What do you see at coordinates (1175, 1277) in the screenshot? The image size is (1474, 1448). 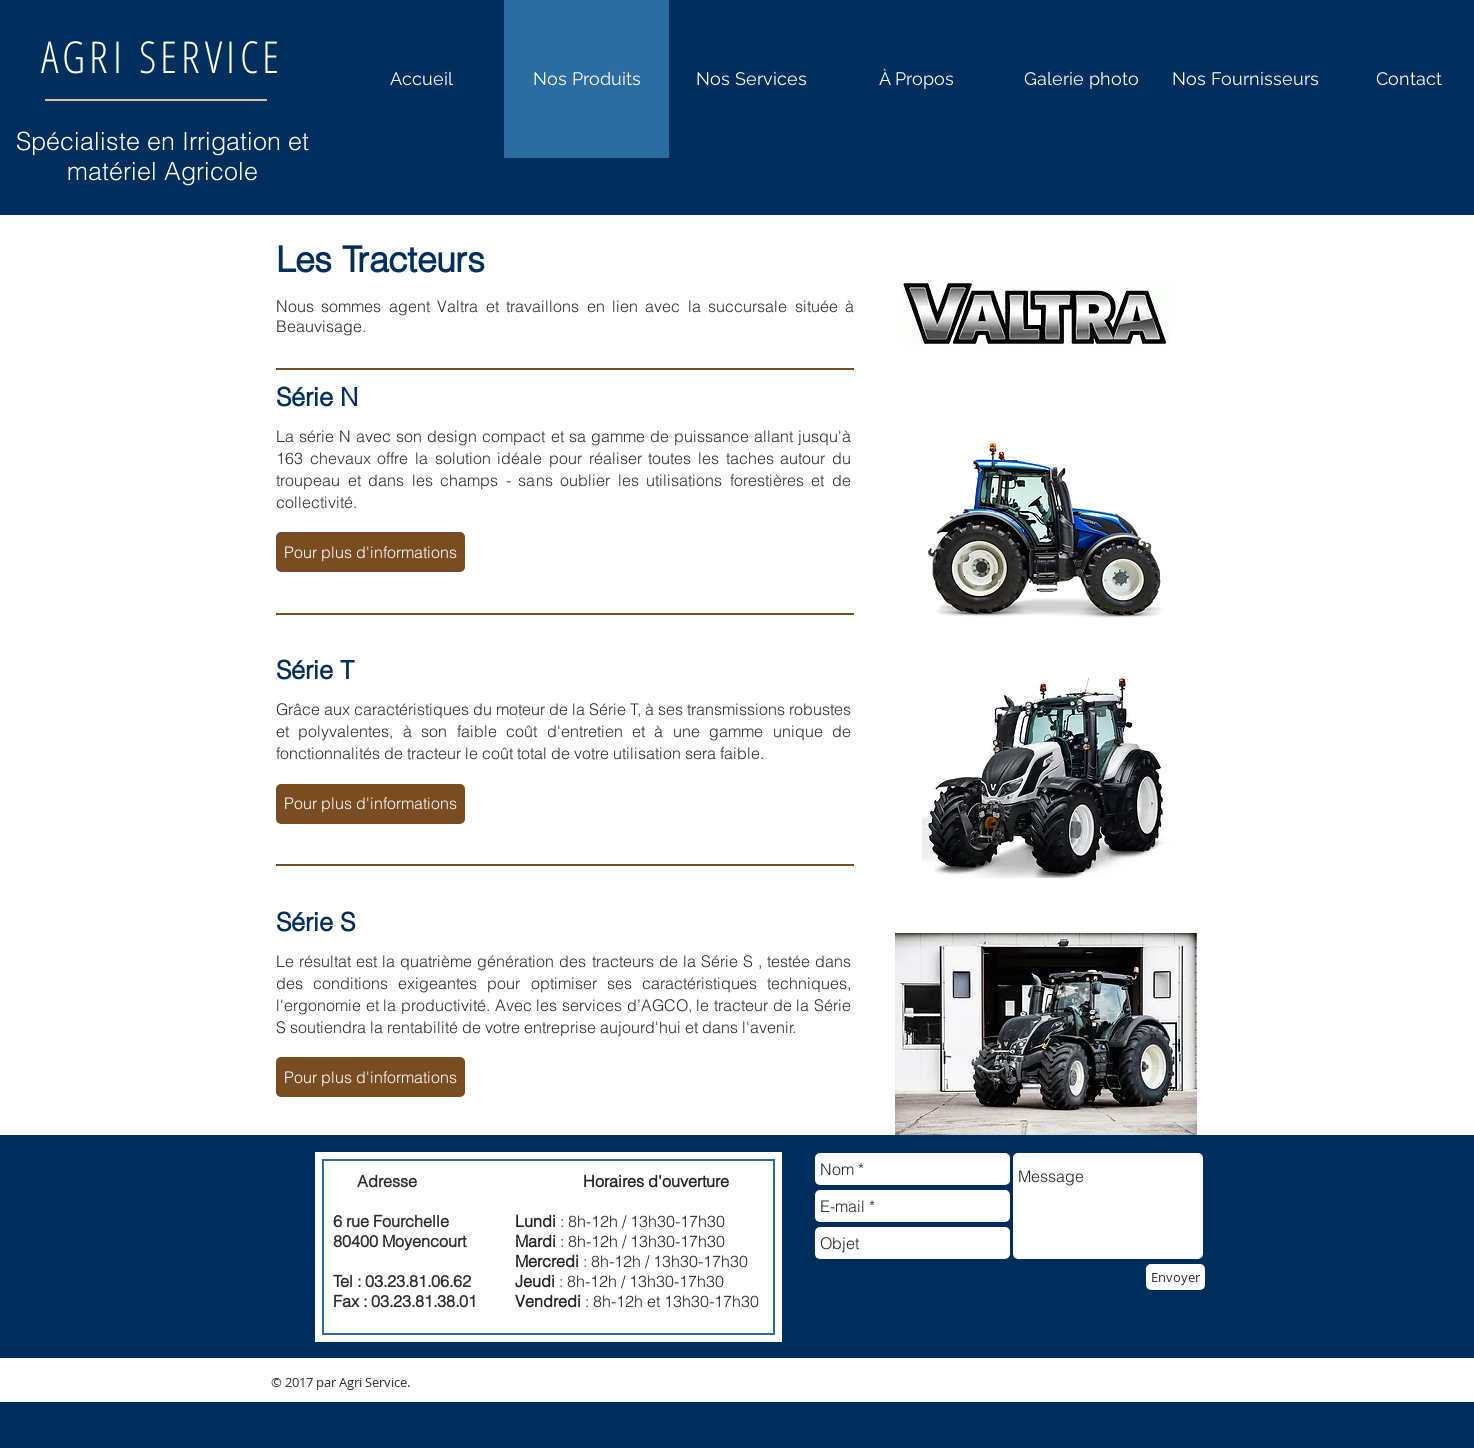 I see `[Envoyer]` at bounding box center [1175, 1277].